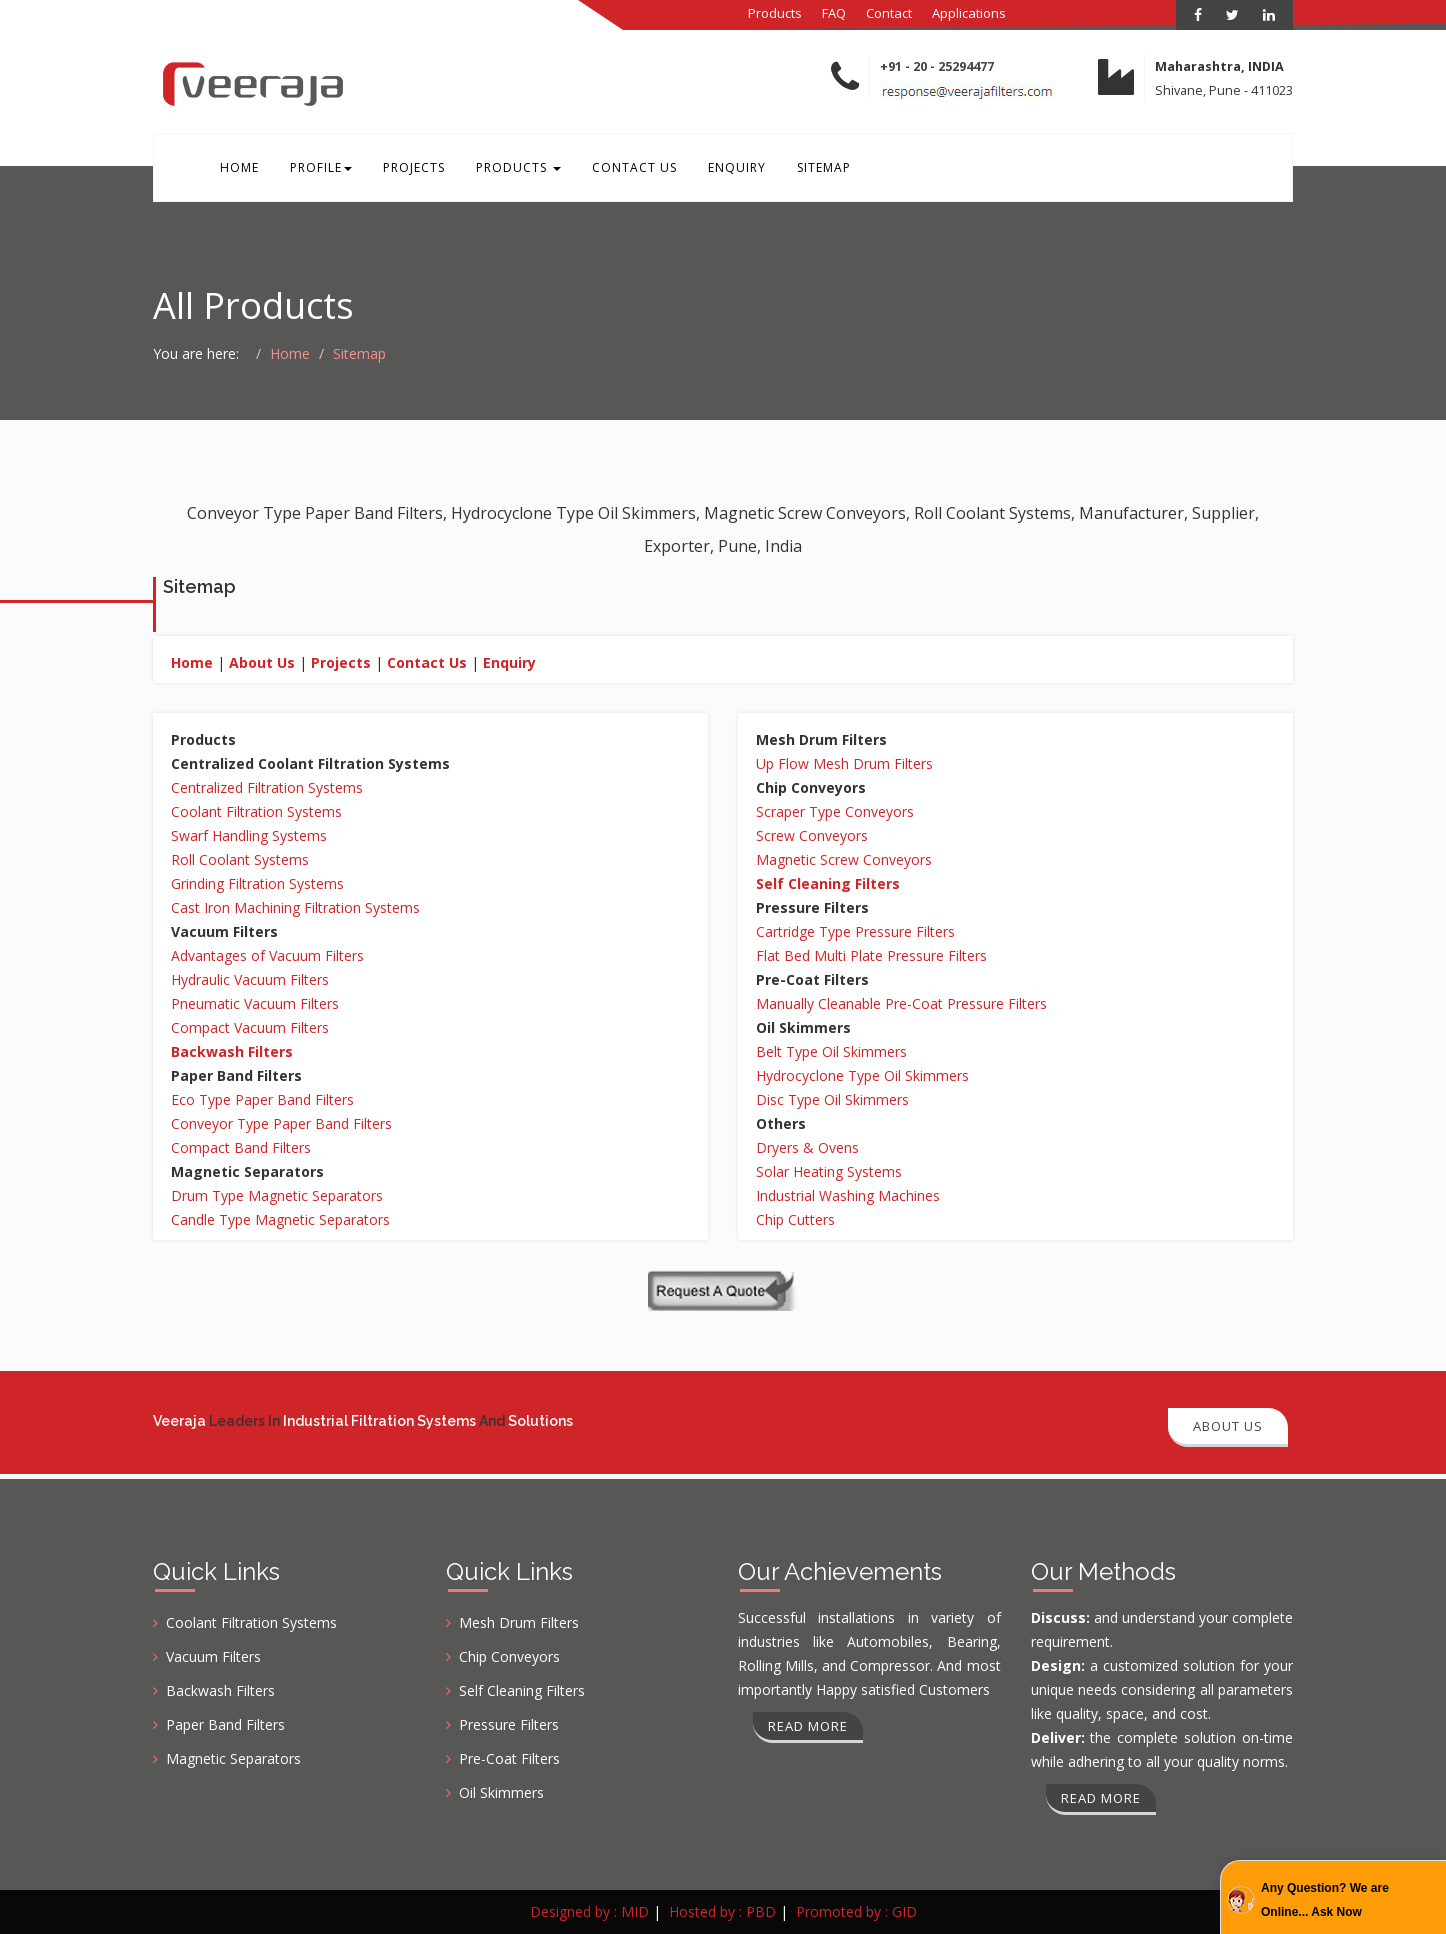  I want to click on Dryers & Ovens, so click(807, 1149).